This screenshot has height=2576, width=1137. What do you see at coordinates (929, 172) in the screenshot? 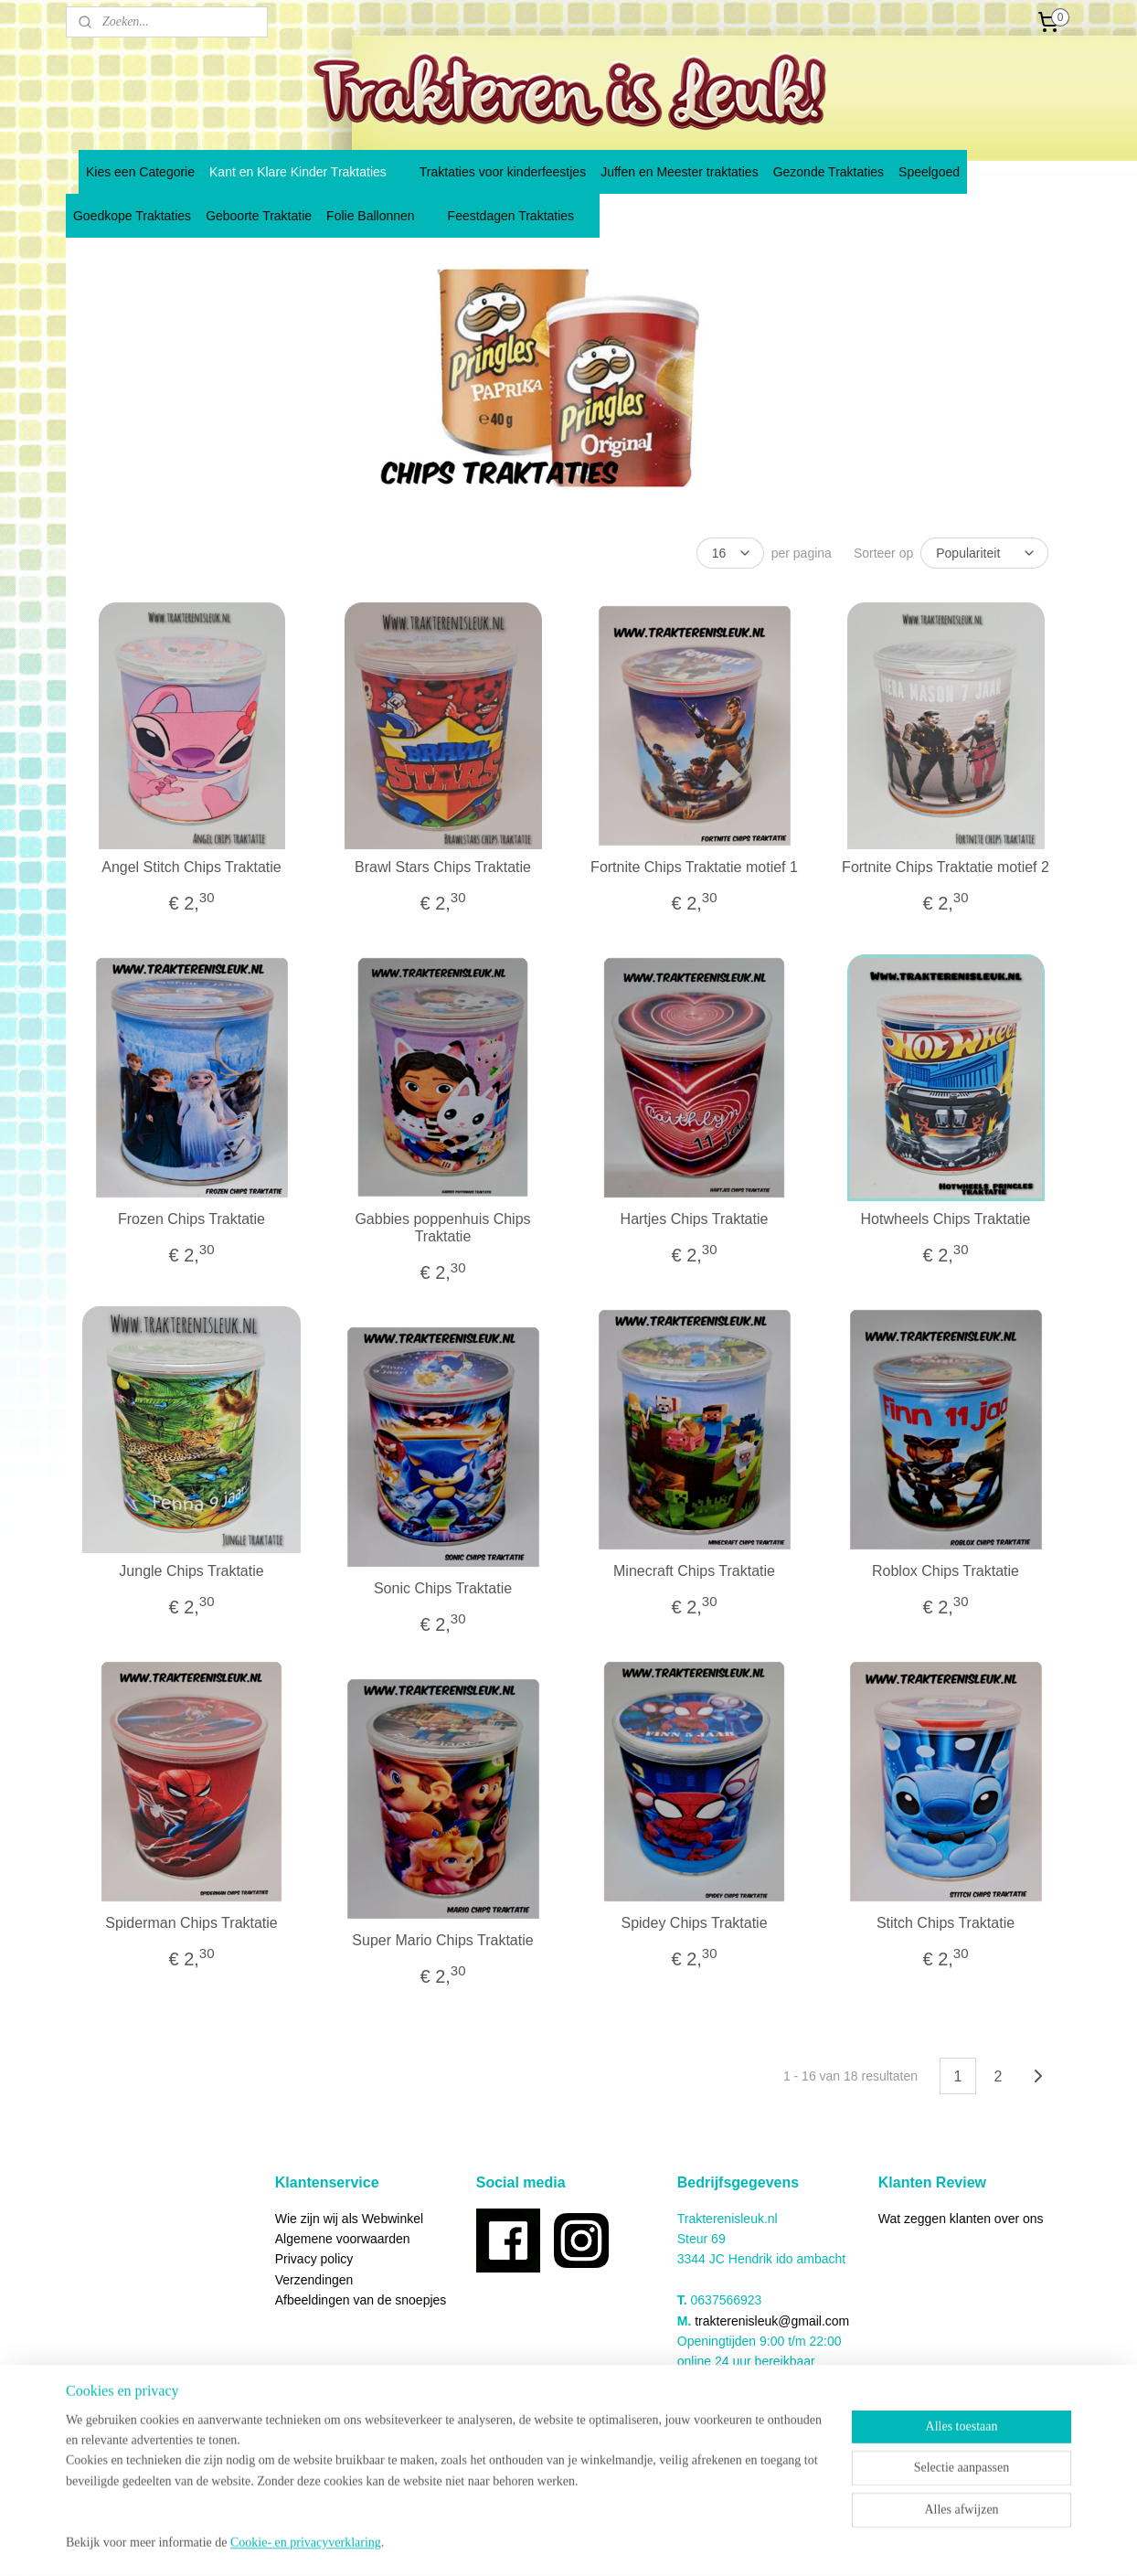
I see `Speelgoed` at bounding box center [929, 172].